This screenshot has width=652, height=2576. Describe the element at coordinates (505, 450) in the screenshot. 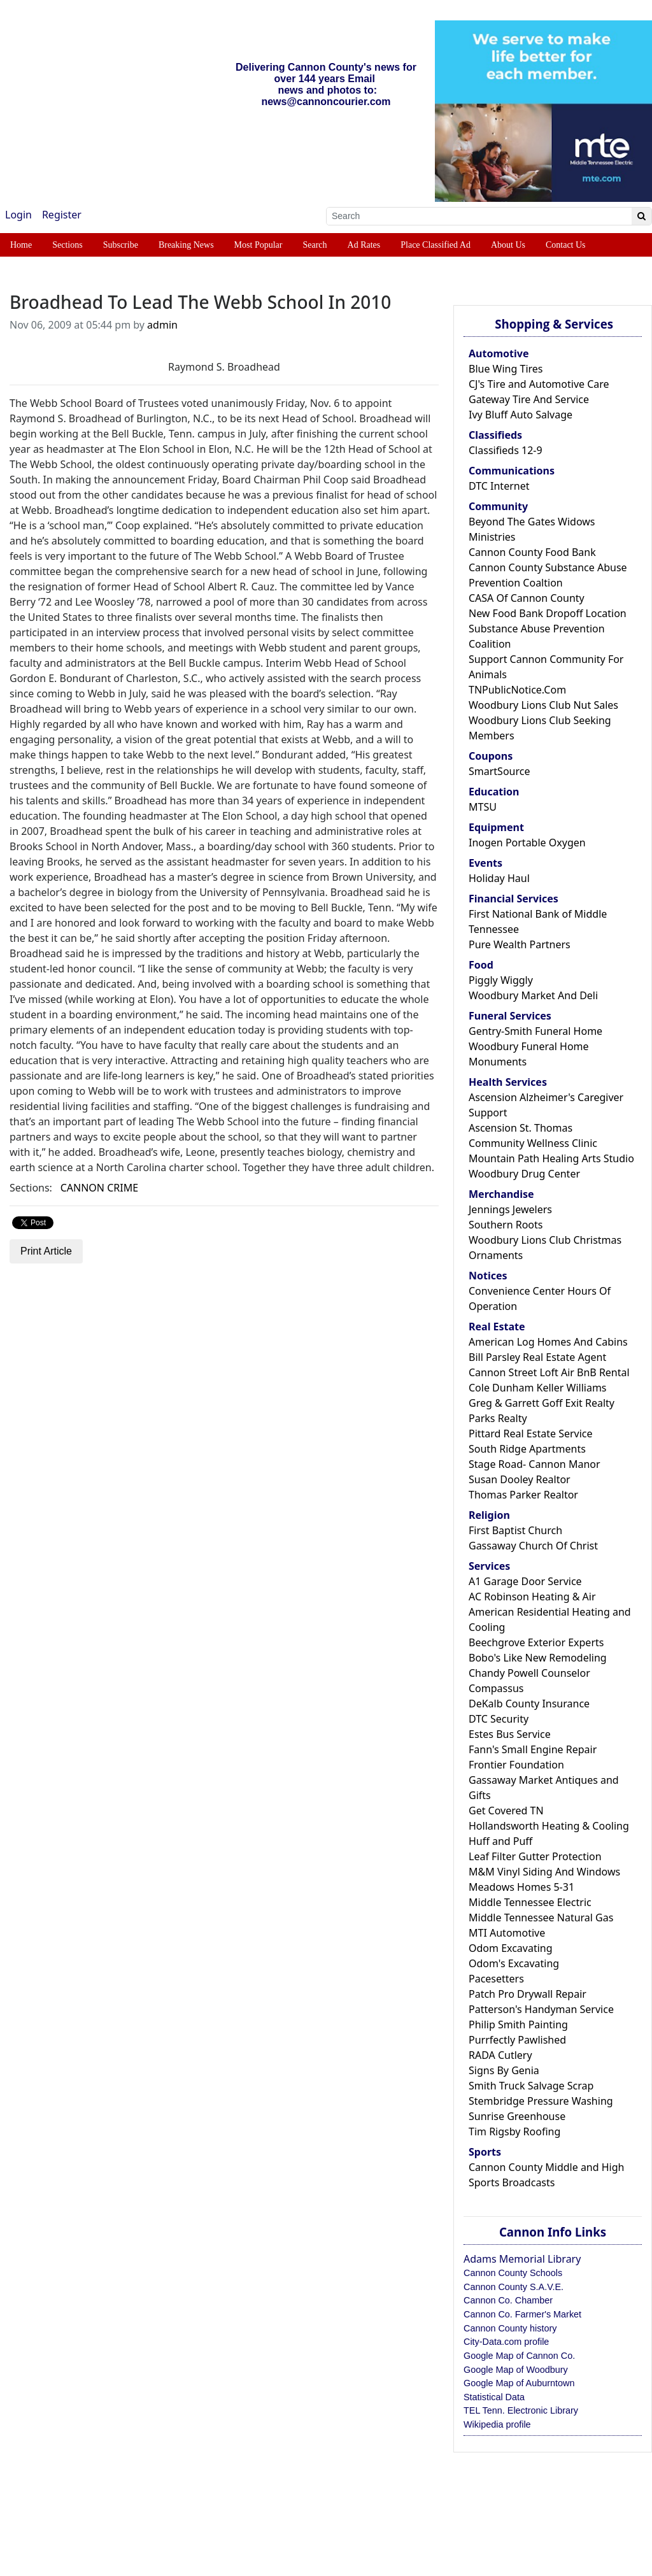

I see `Classifieds 12-9` at that location.